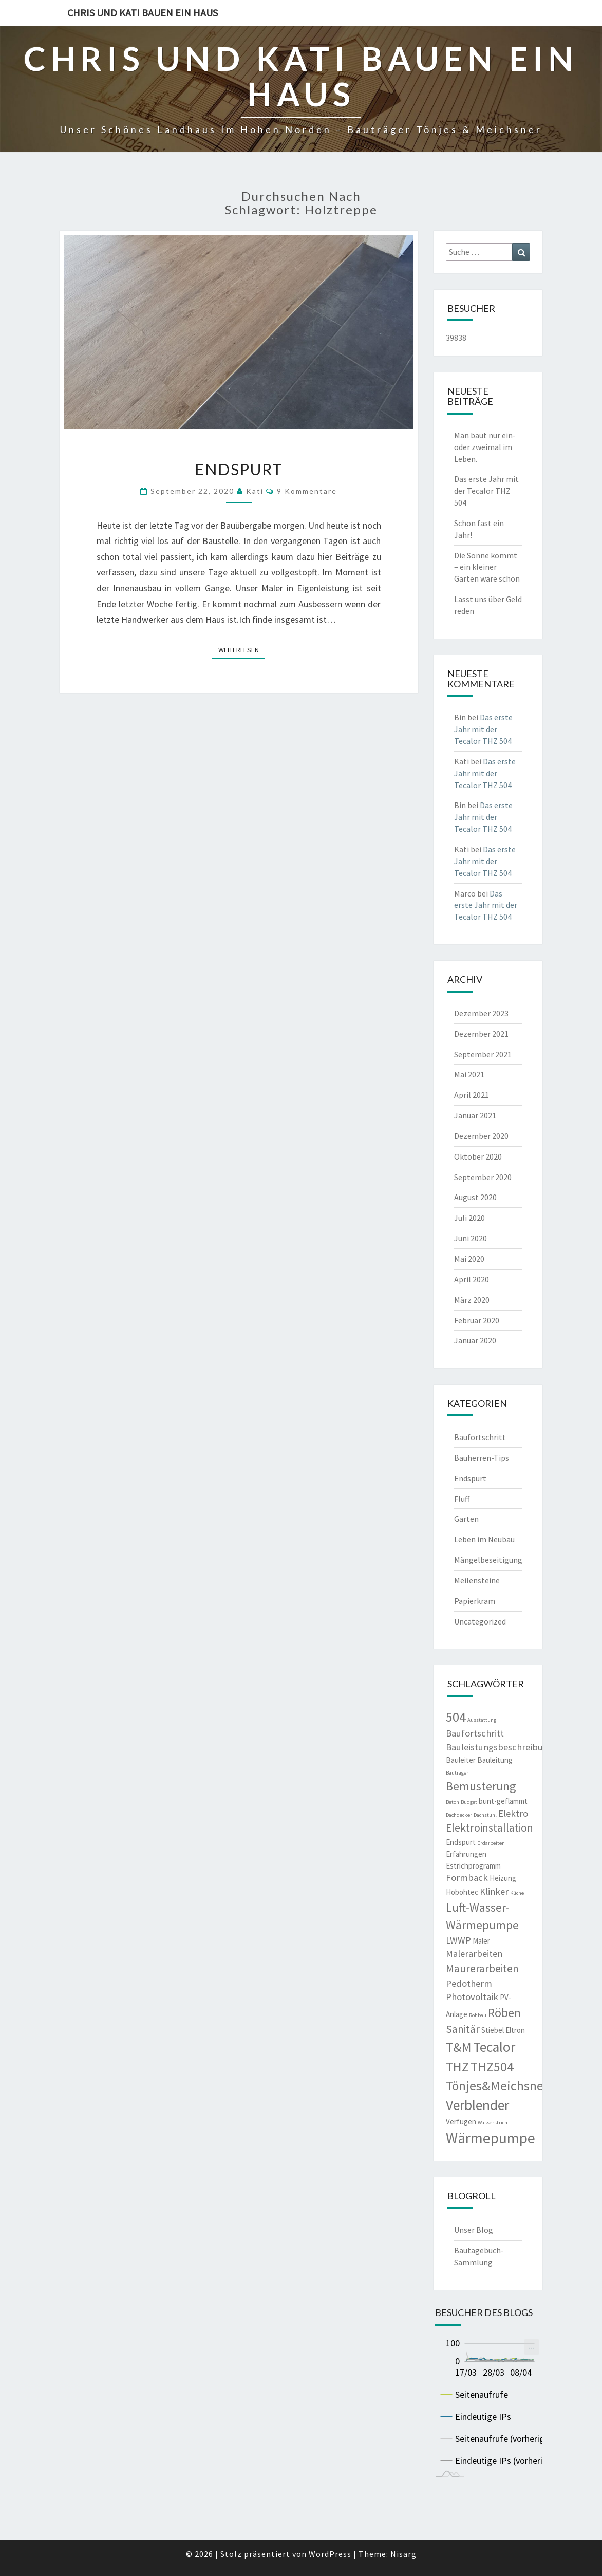 This screenshot has height=2576, width=602. What do you see at coordinates (471, 1095) in the screenshot?
I see `April 2021` at bounding box center [471, 1095].